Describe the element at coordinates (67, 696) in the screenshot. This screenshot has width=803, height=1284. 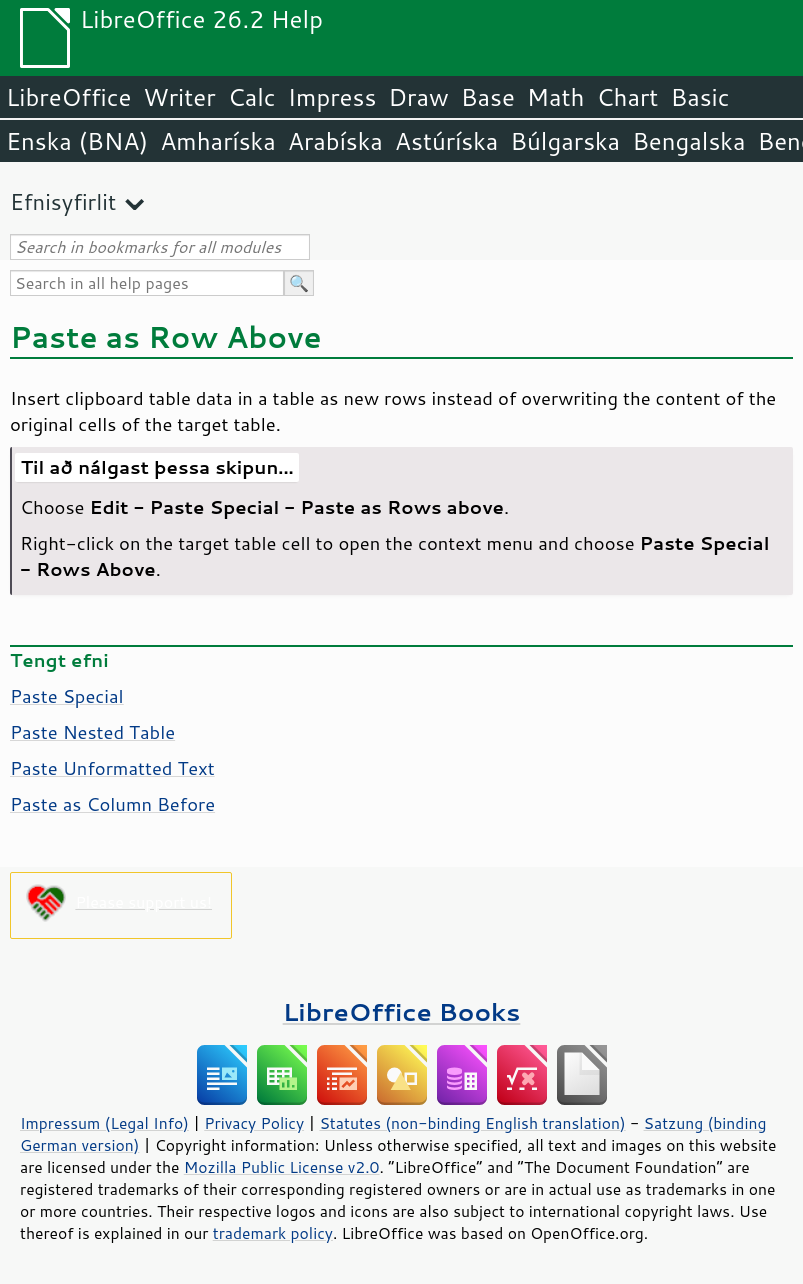
I see `Paste Special` at that location.